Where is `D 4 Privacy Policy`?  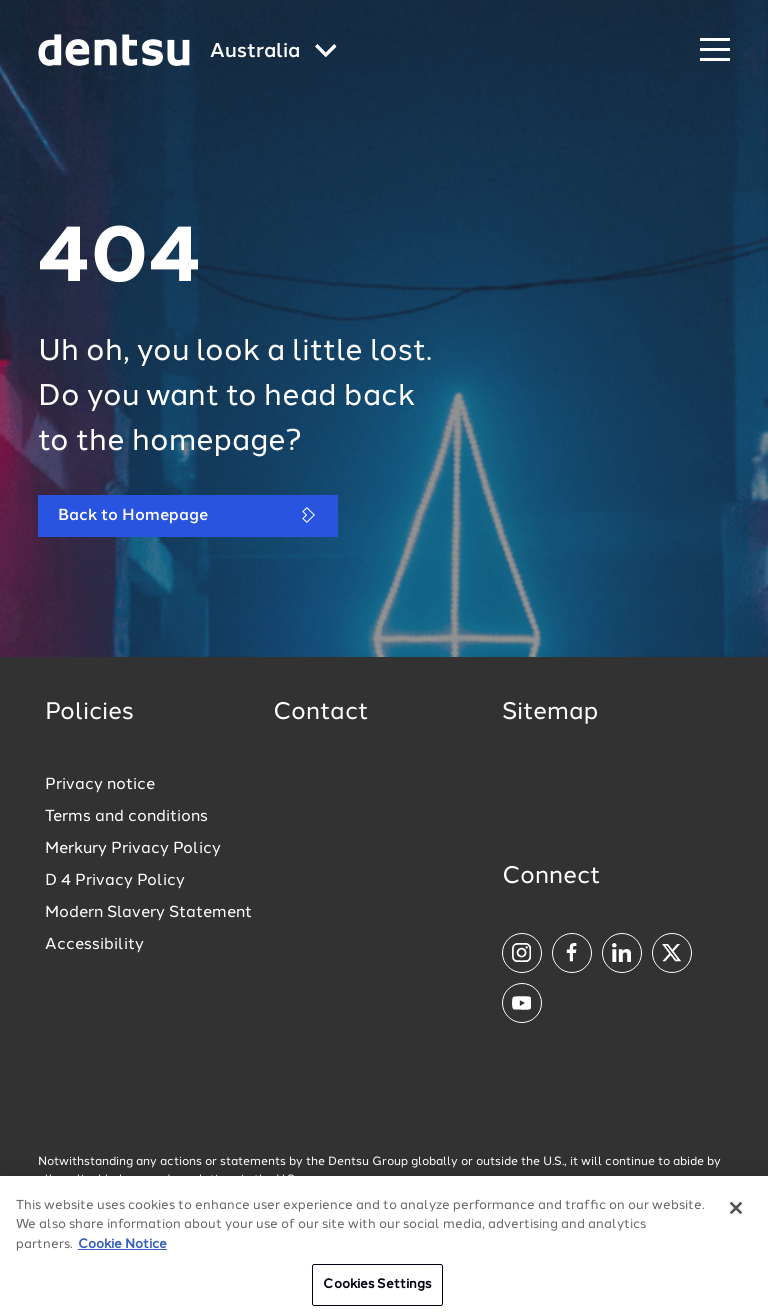
D 4 Privacy Policy is located at coordinates (115, 881).